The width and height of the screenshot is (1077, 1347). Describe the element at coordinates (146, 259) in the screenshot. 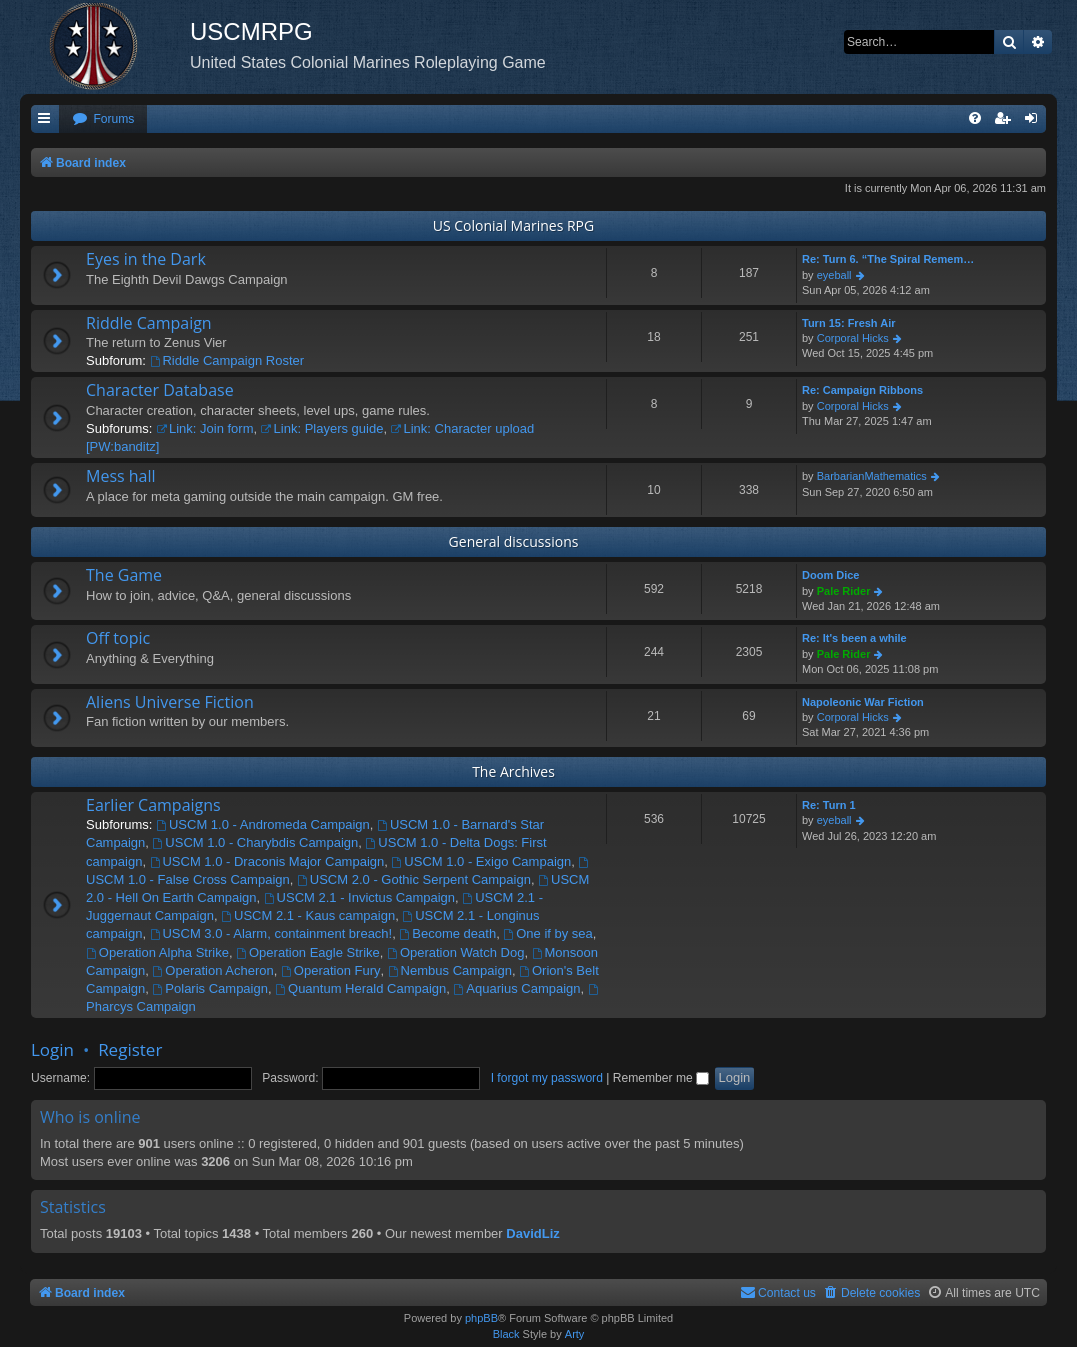

I see `Eyes in the Dark` at that location.